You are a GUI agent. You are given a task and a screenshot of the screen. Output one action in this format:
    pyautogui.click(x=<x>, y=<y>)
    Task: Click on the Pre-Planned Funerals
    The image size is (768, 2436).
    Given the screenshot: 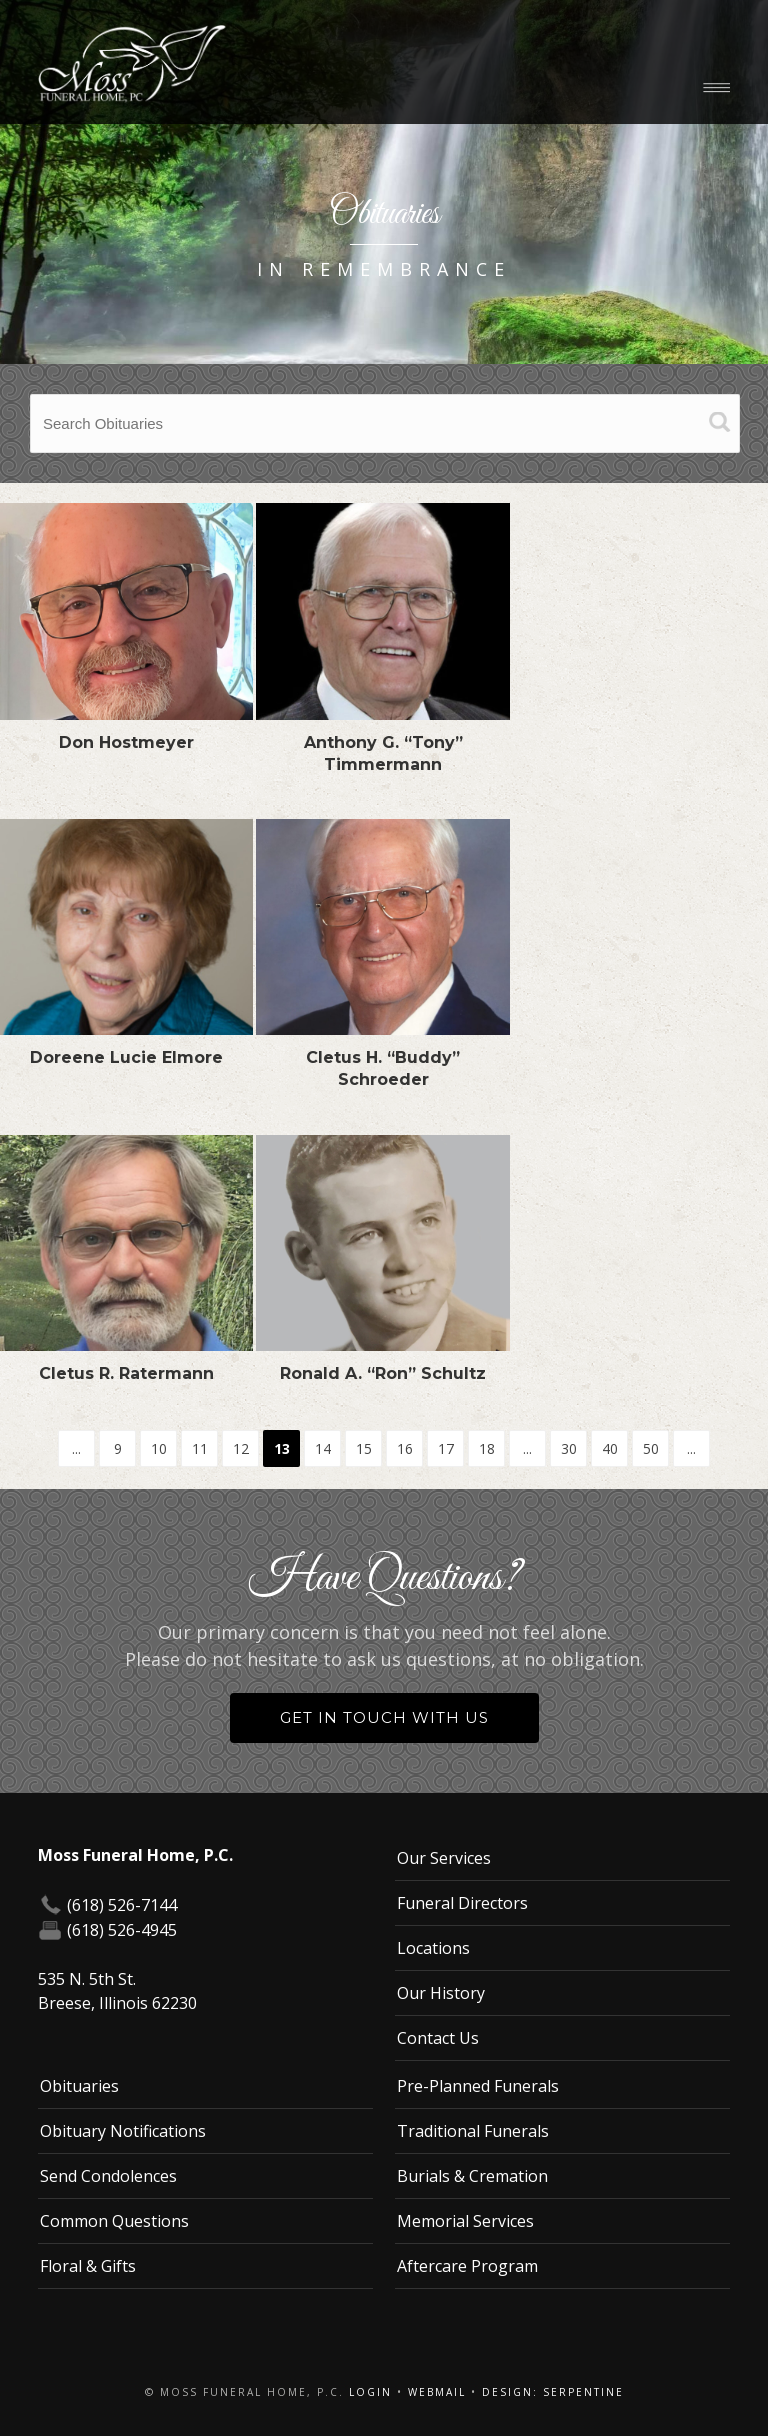 What is the action you would take?
    pyautogui.click(x=478, y=2086)
    